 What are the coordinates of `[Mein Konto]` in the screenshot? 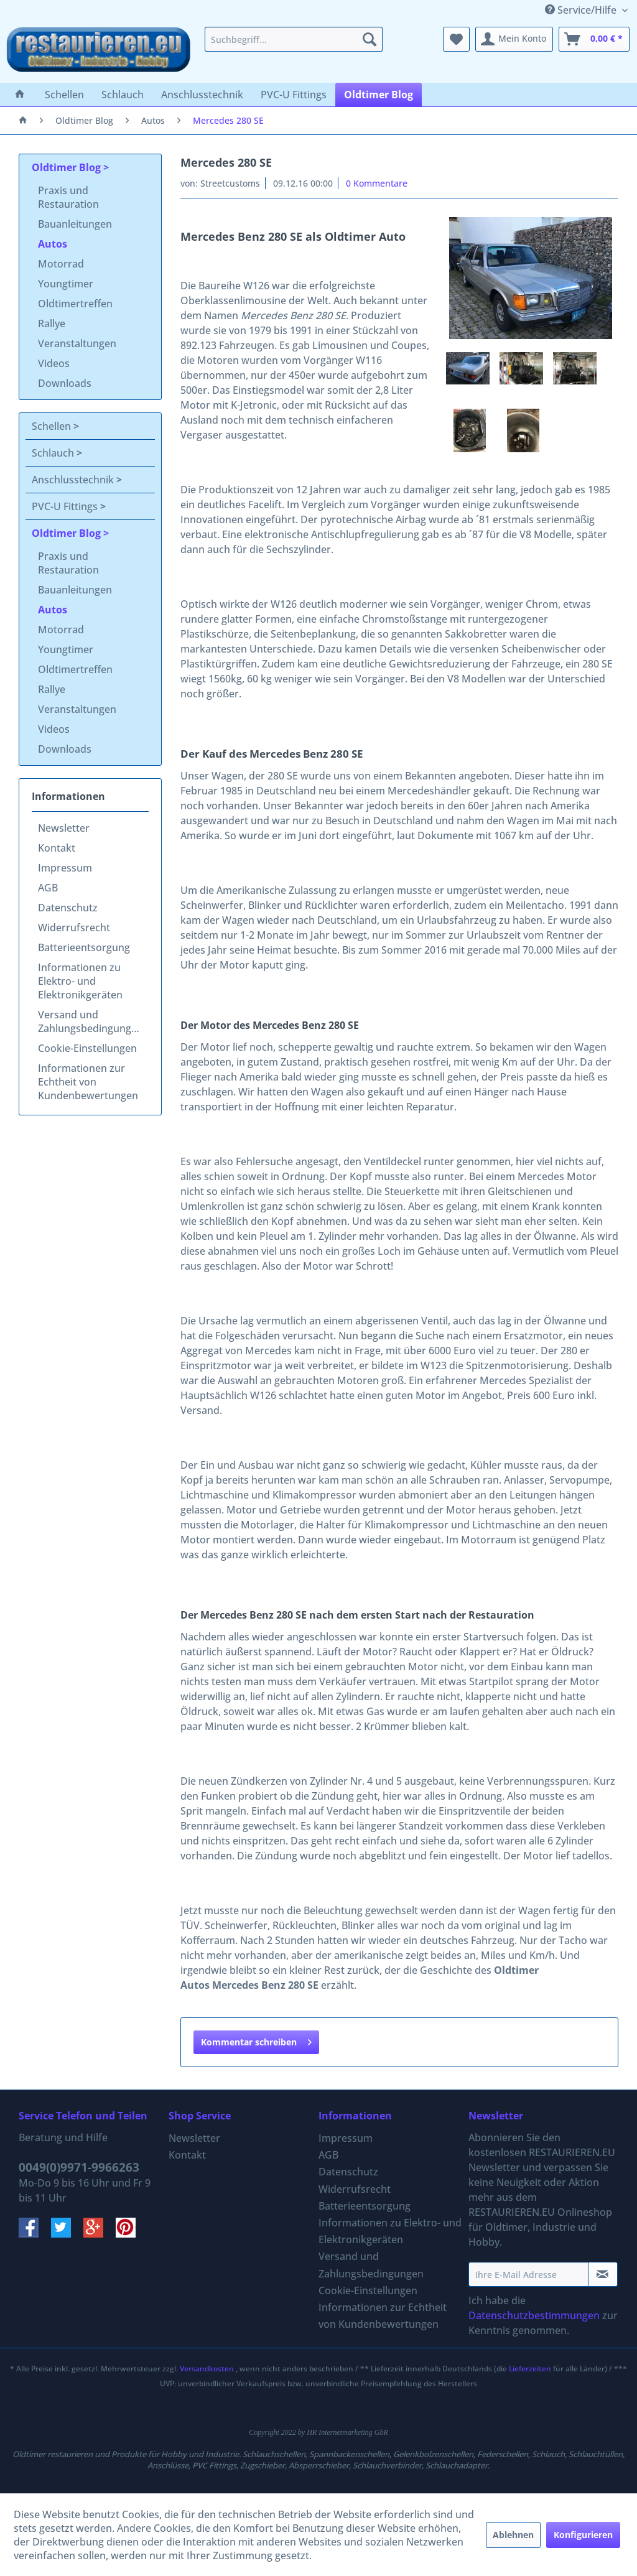 It's located at (514, 39).